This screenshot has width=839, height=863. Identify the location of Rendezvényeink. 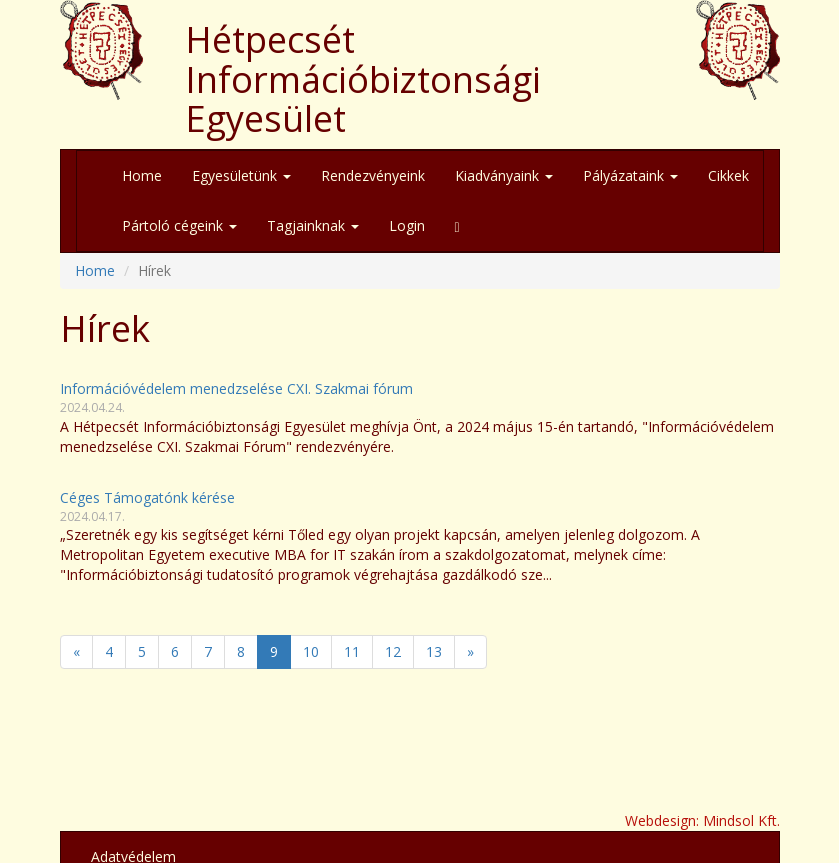
(373, 175).